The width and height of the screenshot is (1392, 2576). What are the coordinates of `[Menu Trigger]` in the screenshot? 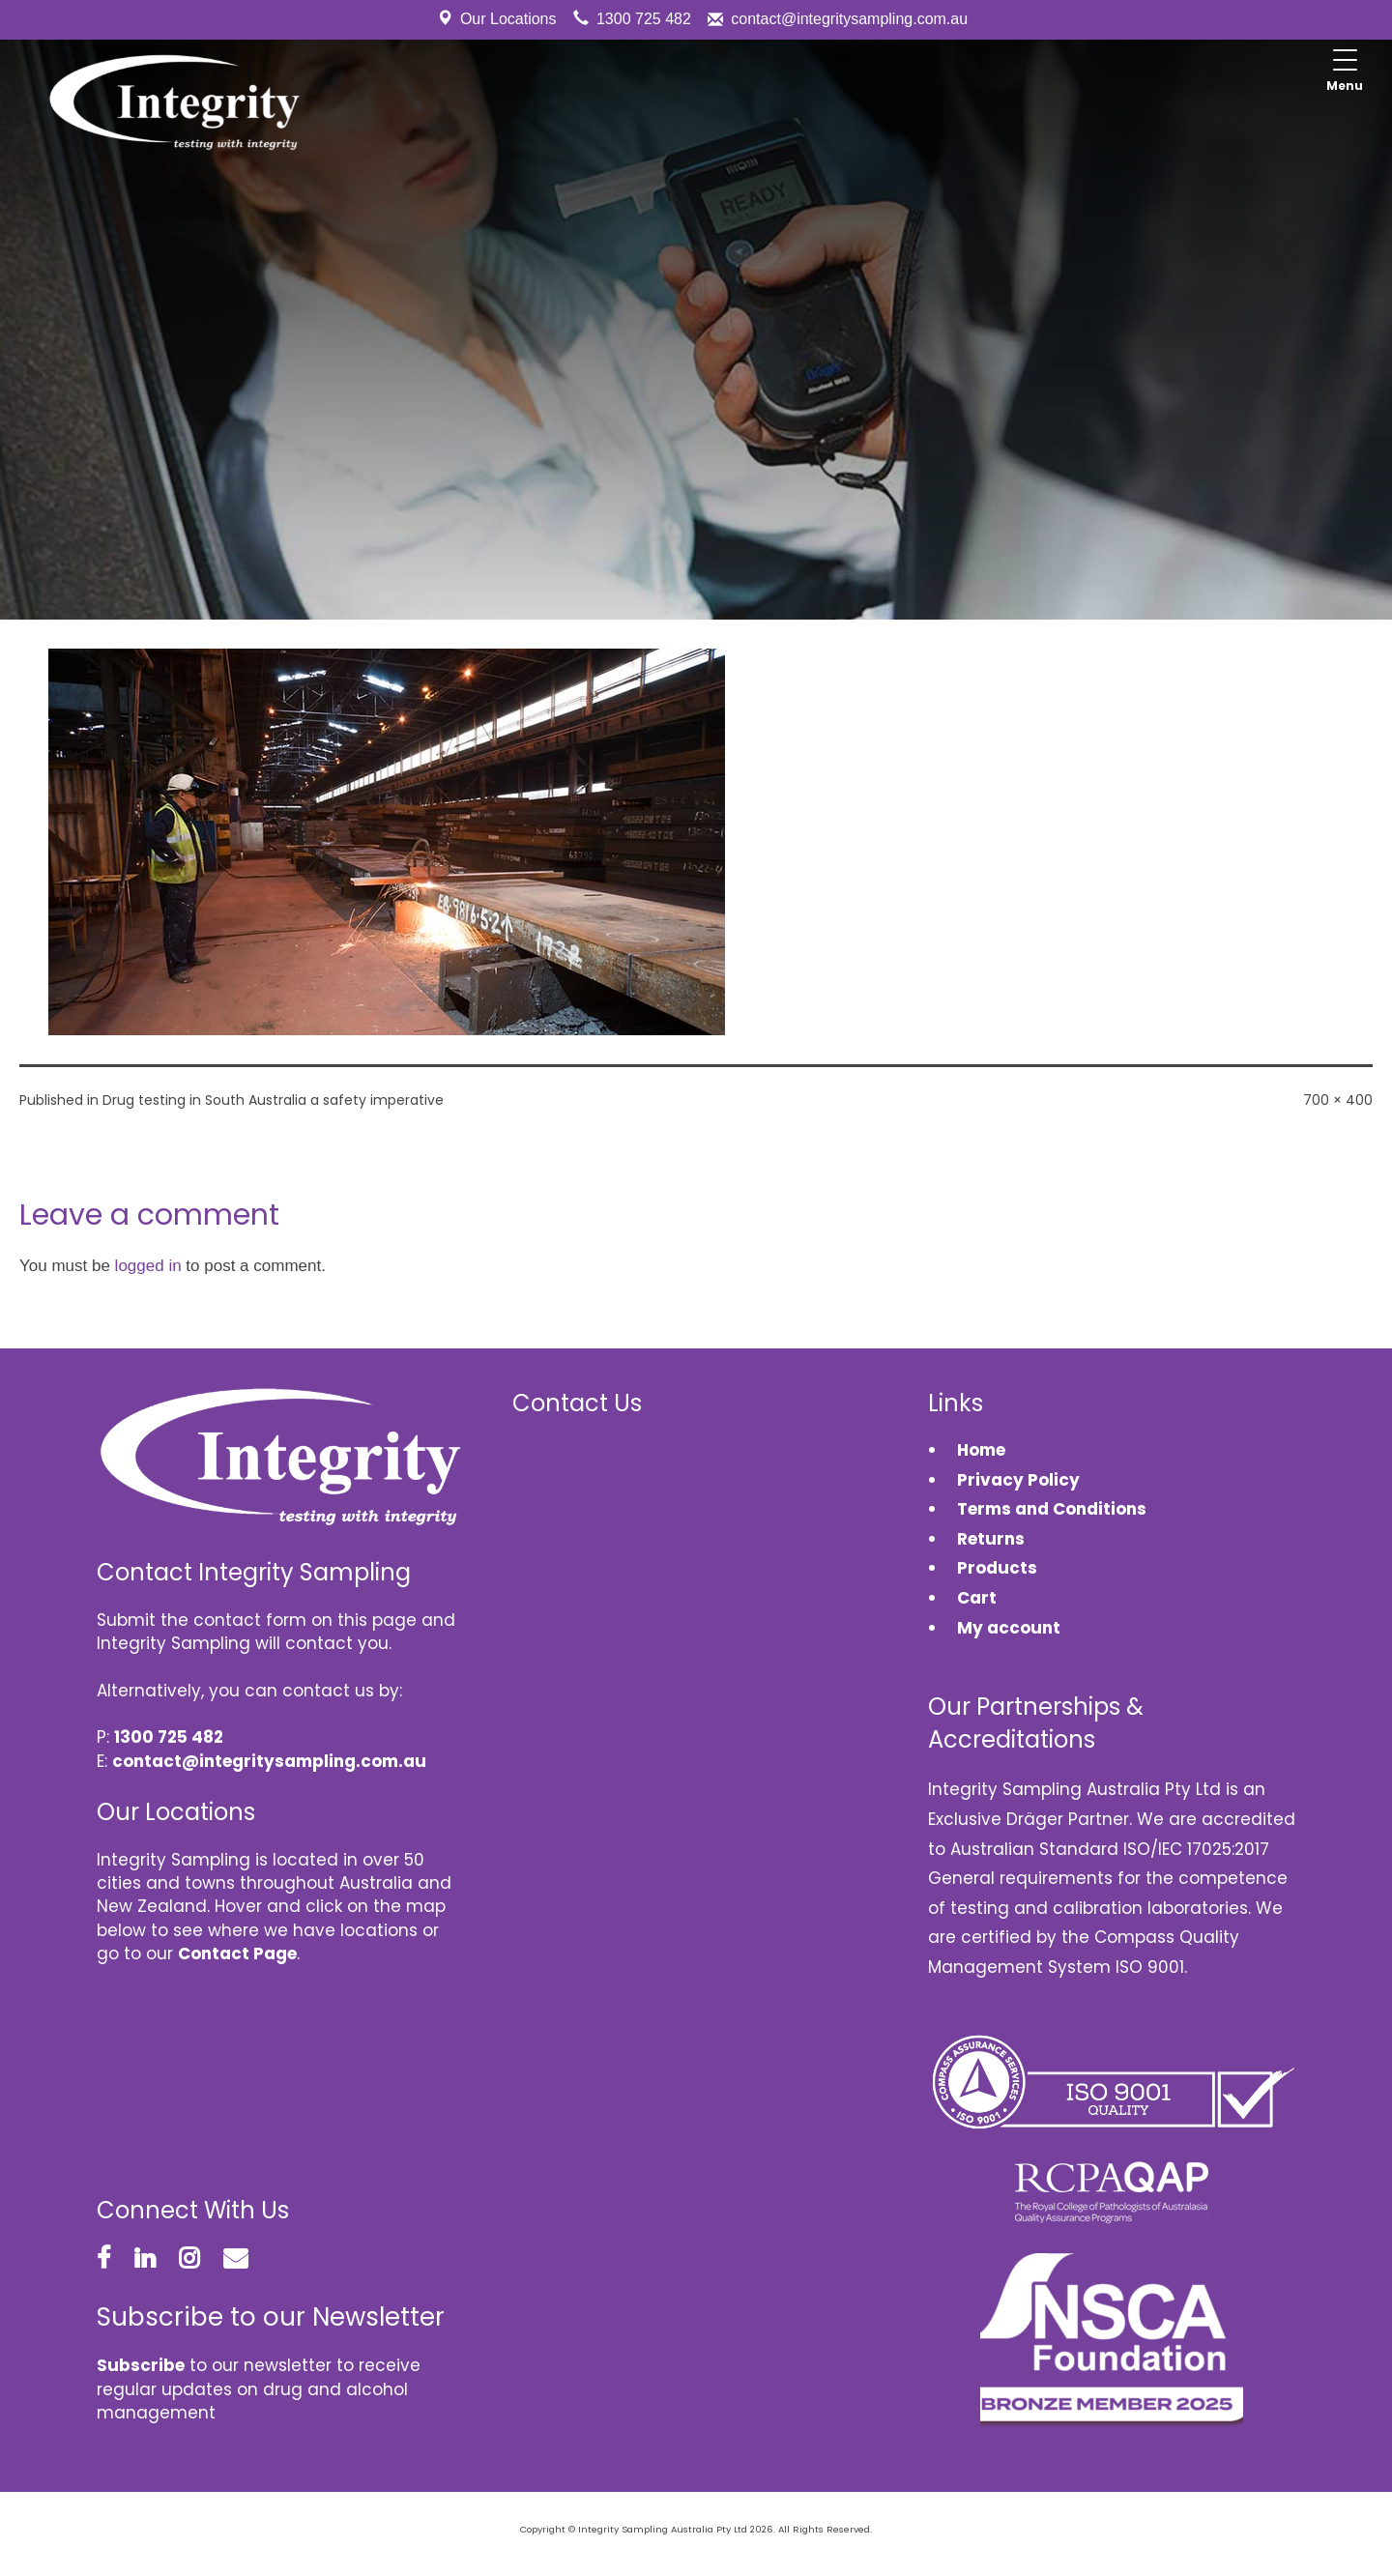 It's located at (1344, 72).